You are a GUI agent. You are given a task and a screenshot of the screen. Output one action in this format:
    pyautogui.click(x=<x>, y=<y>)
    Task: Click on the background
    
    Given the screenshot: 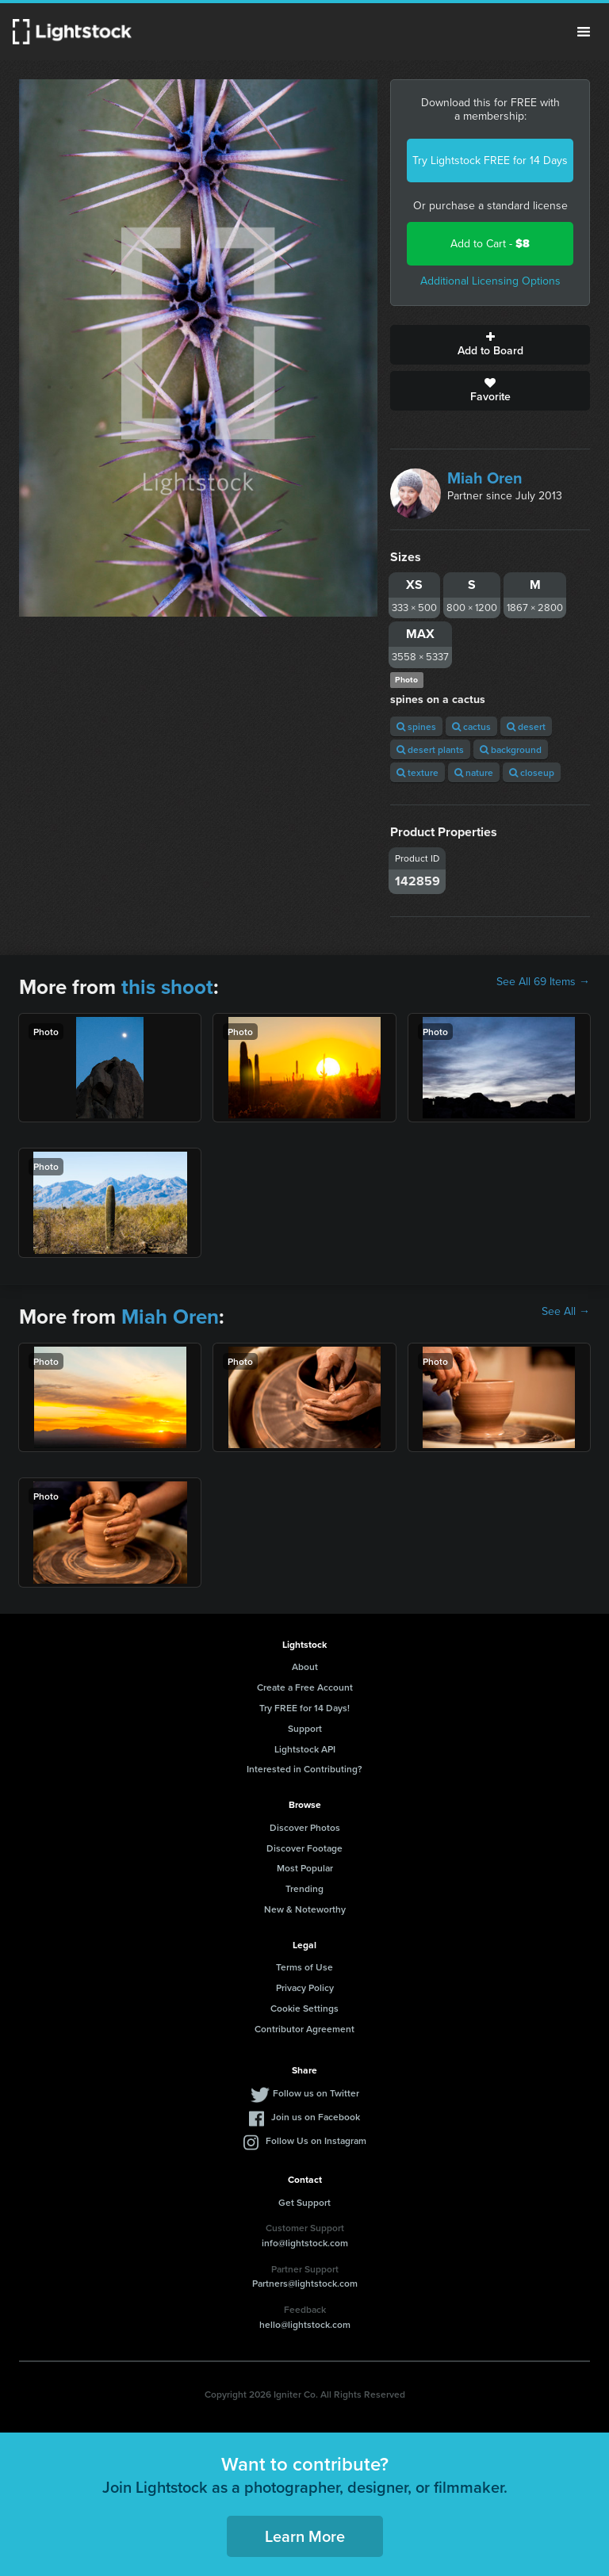 What is the action you would take?
    pyautogui.click(x=511, y=749)
    